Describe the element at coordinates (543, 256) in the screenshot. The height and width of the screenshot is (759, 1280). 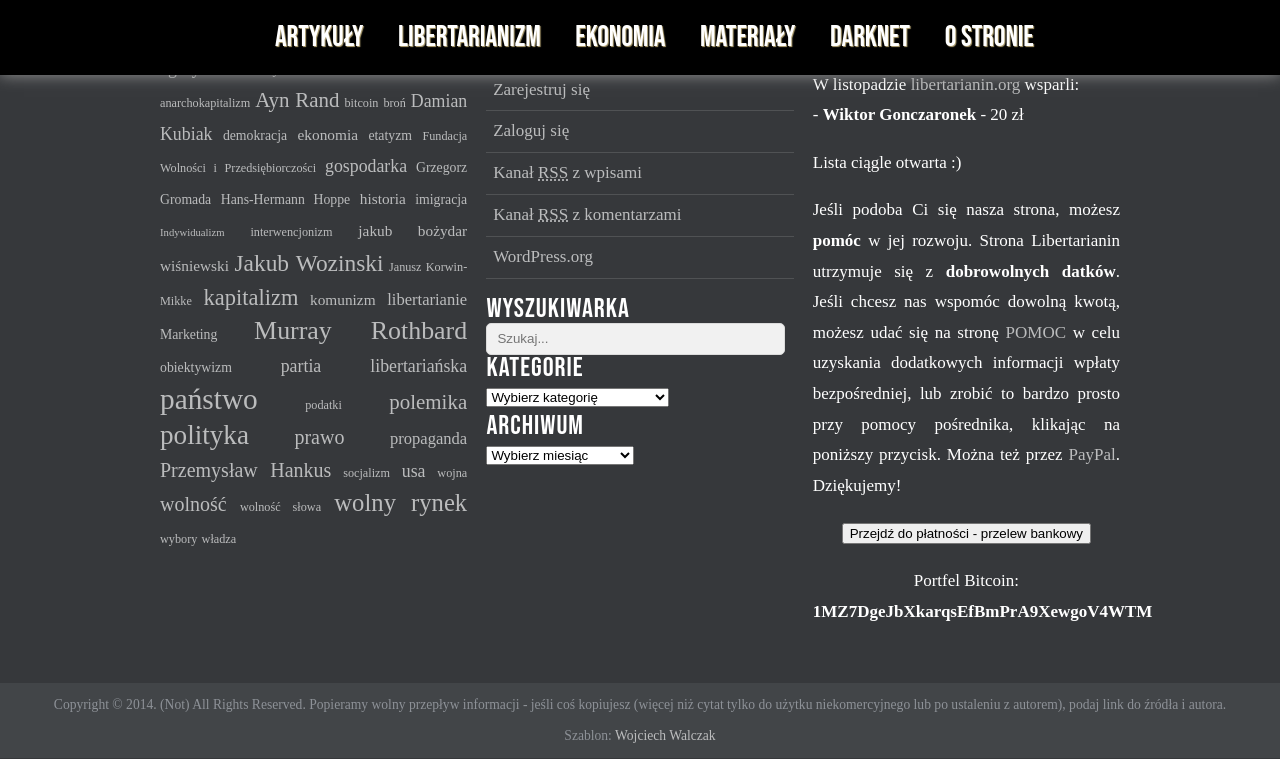
I see `WordPress.org` at that location.